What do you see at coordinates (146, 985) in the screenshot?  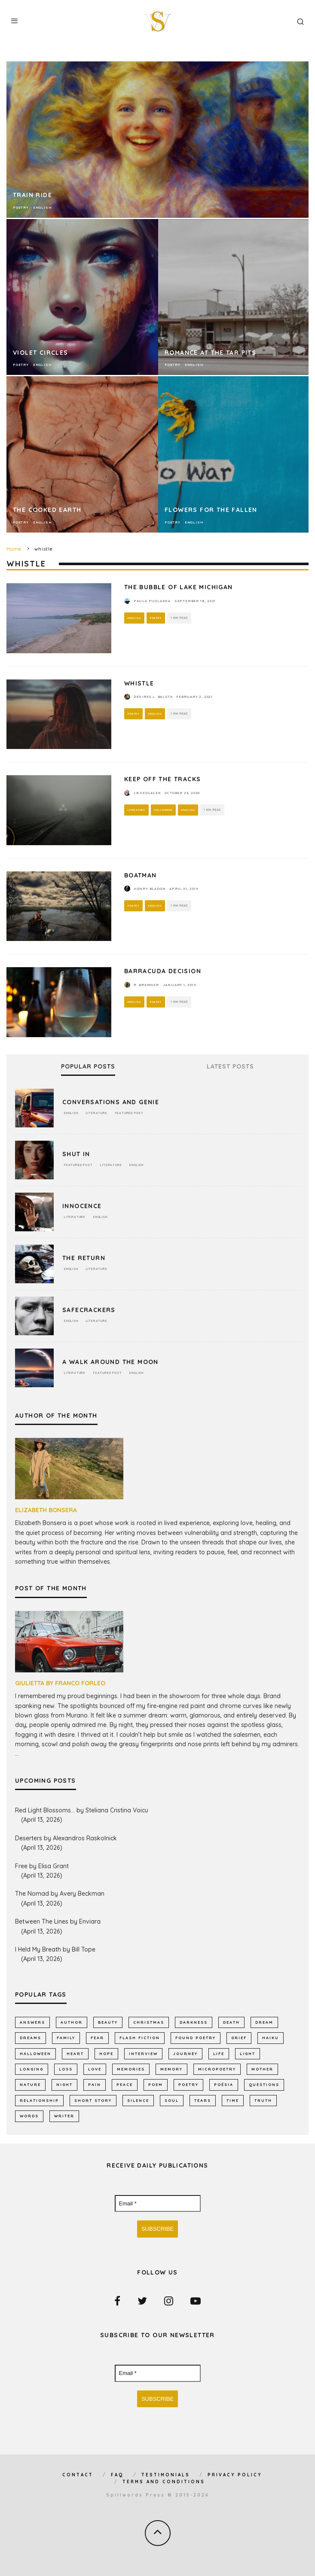 I see `R. Bremner` at bounding box center [146, 985].